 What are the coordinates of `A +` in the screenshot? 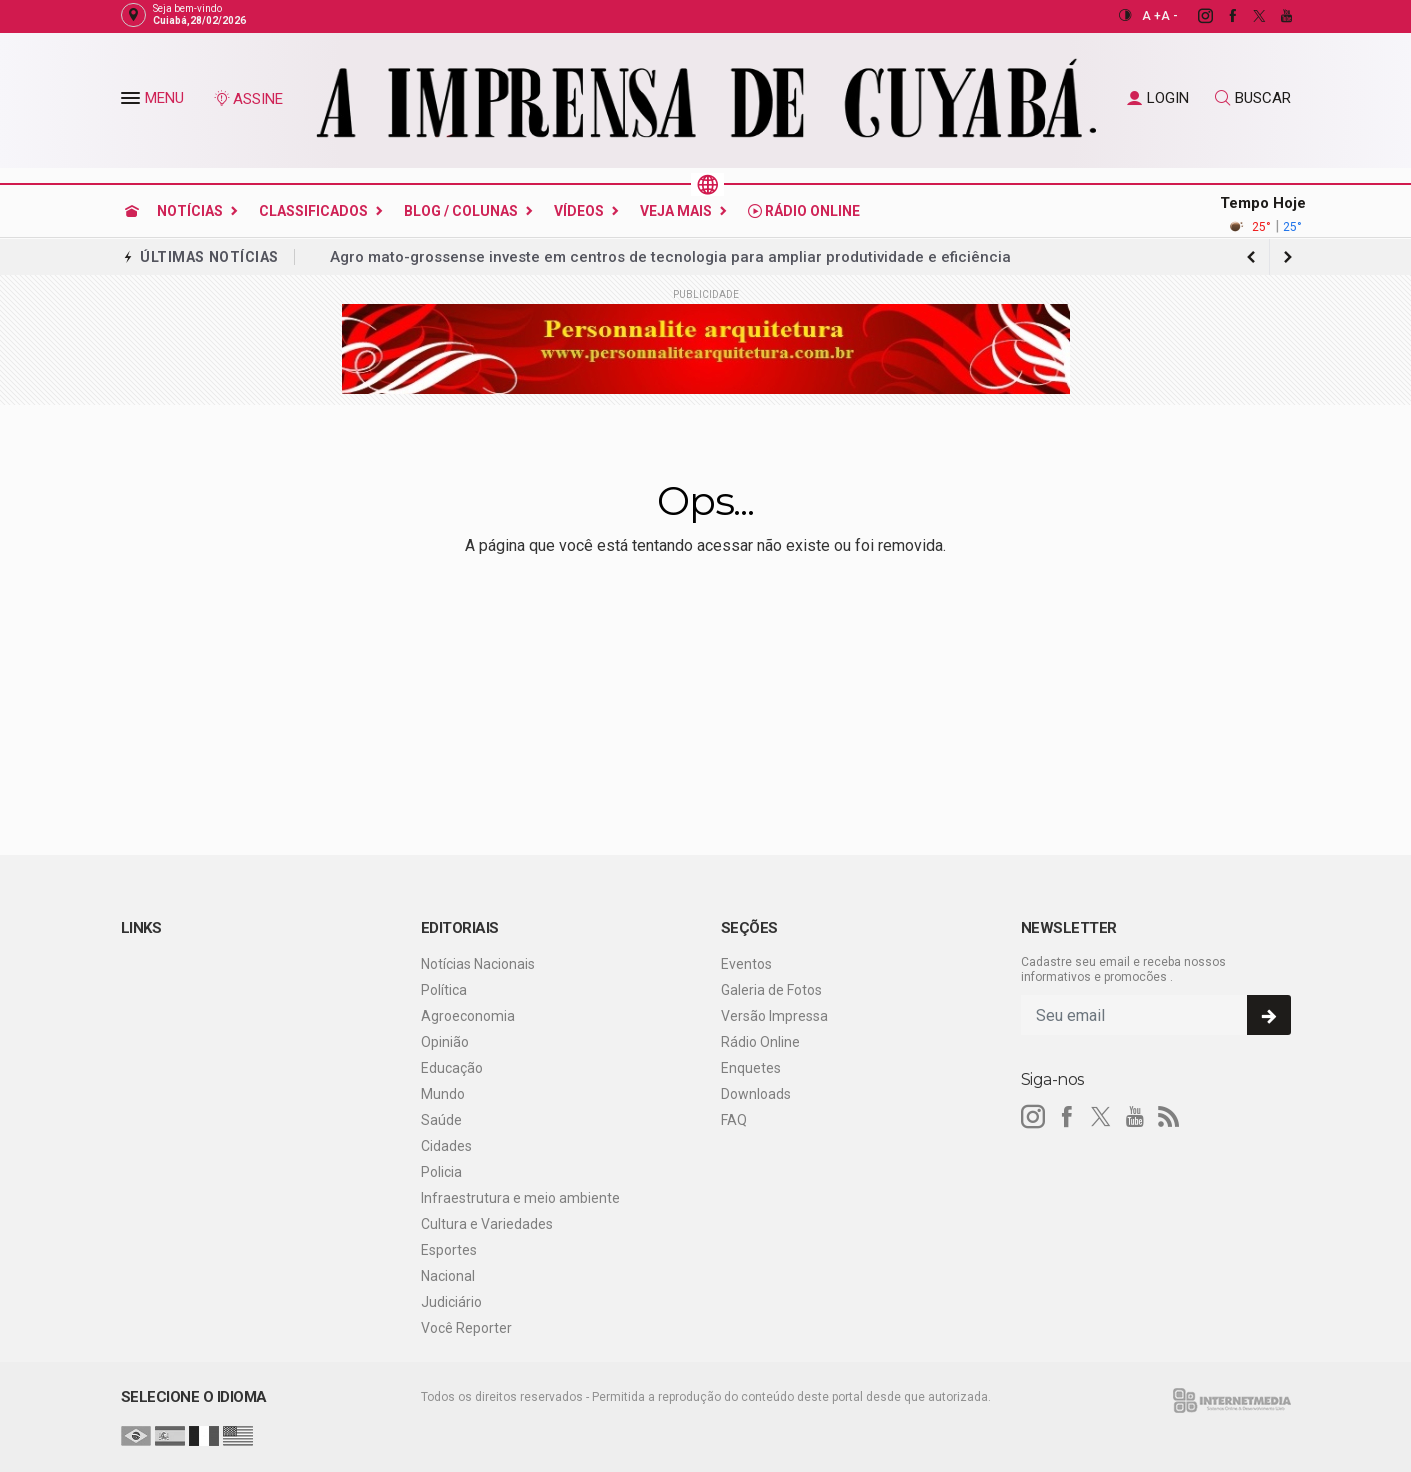 It's located at (1151, 16).